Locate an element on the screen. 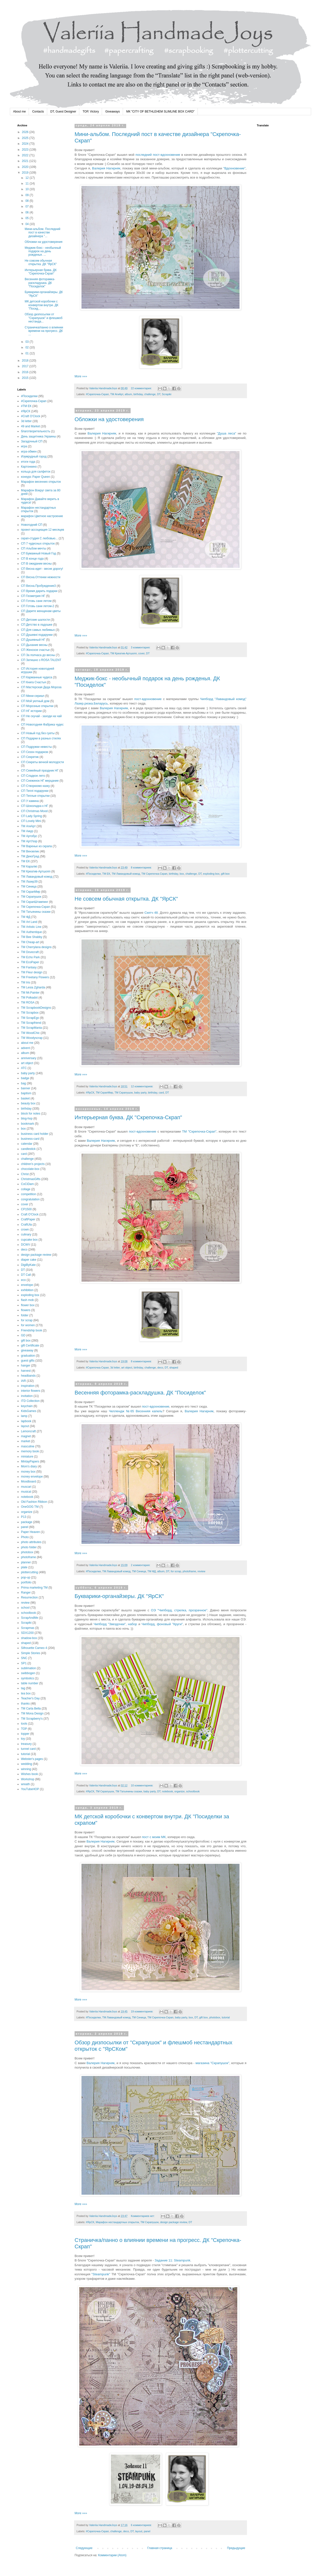 This screenshot has width=321, height=2576. СП Готовь сани летом-2 is located at coordinates (37, 606).